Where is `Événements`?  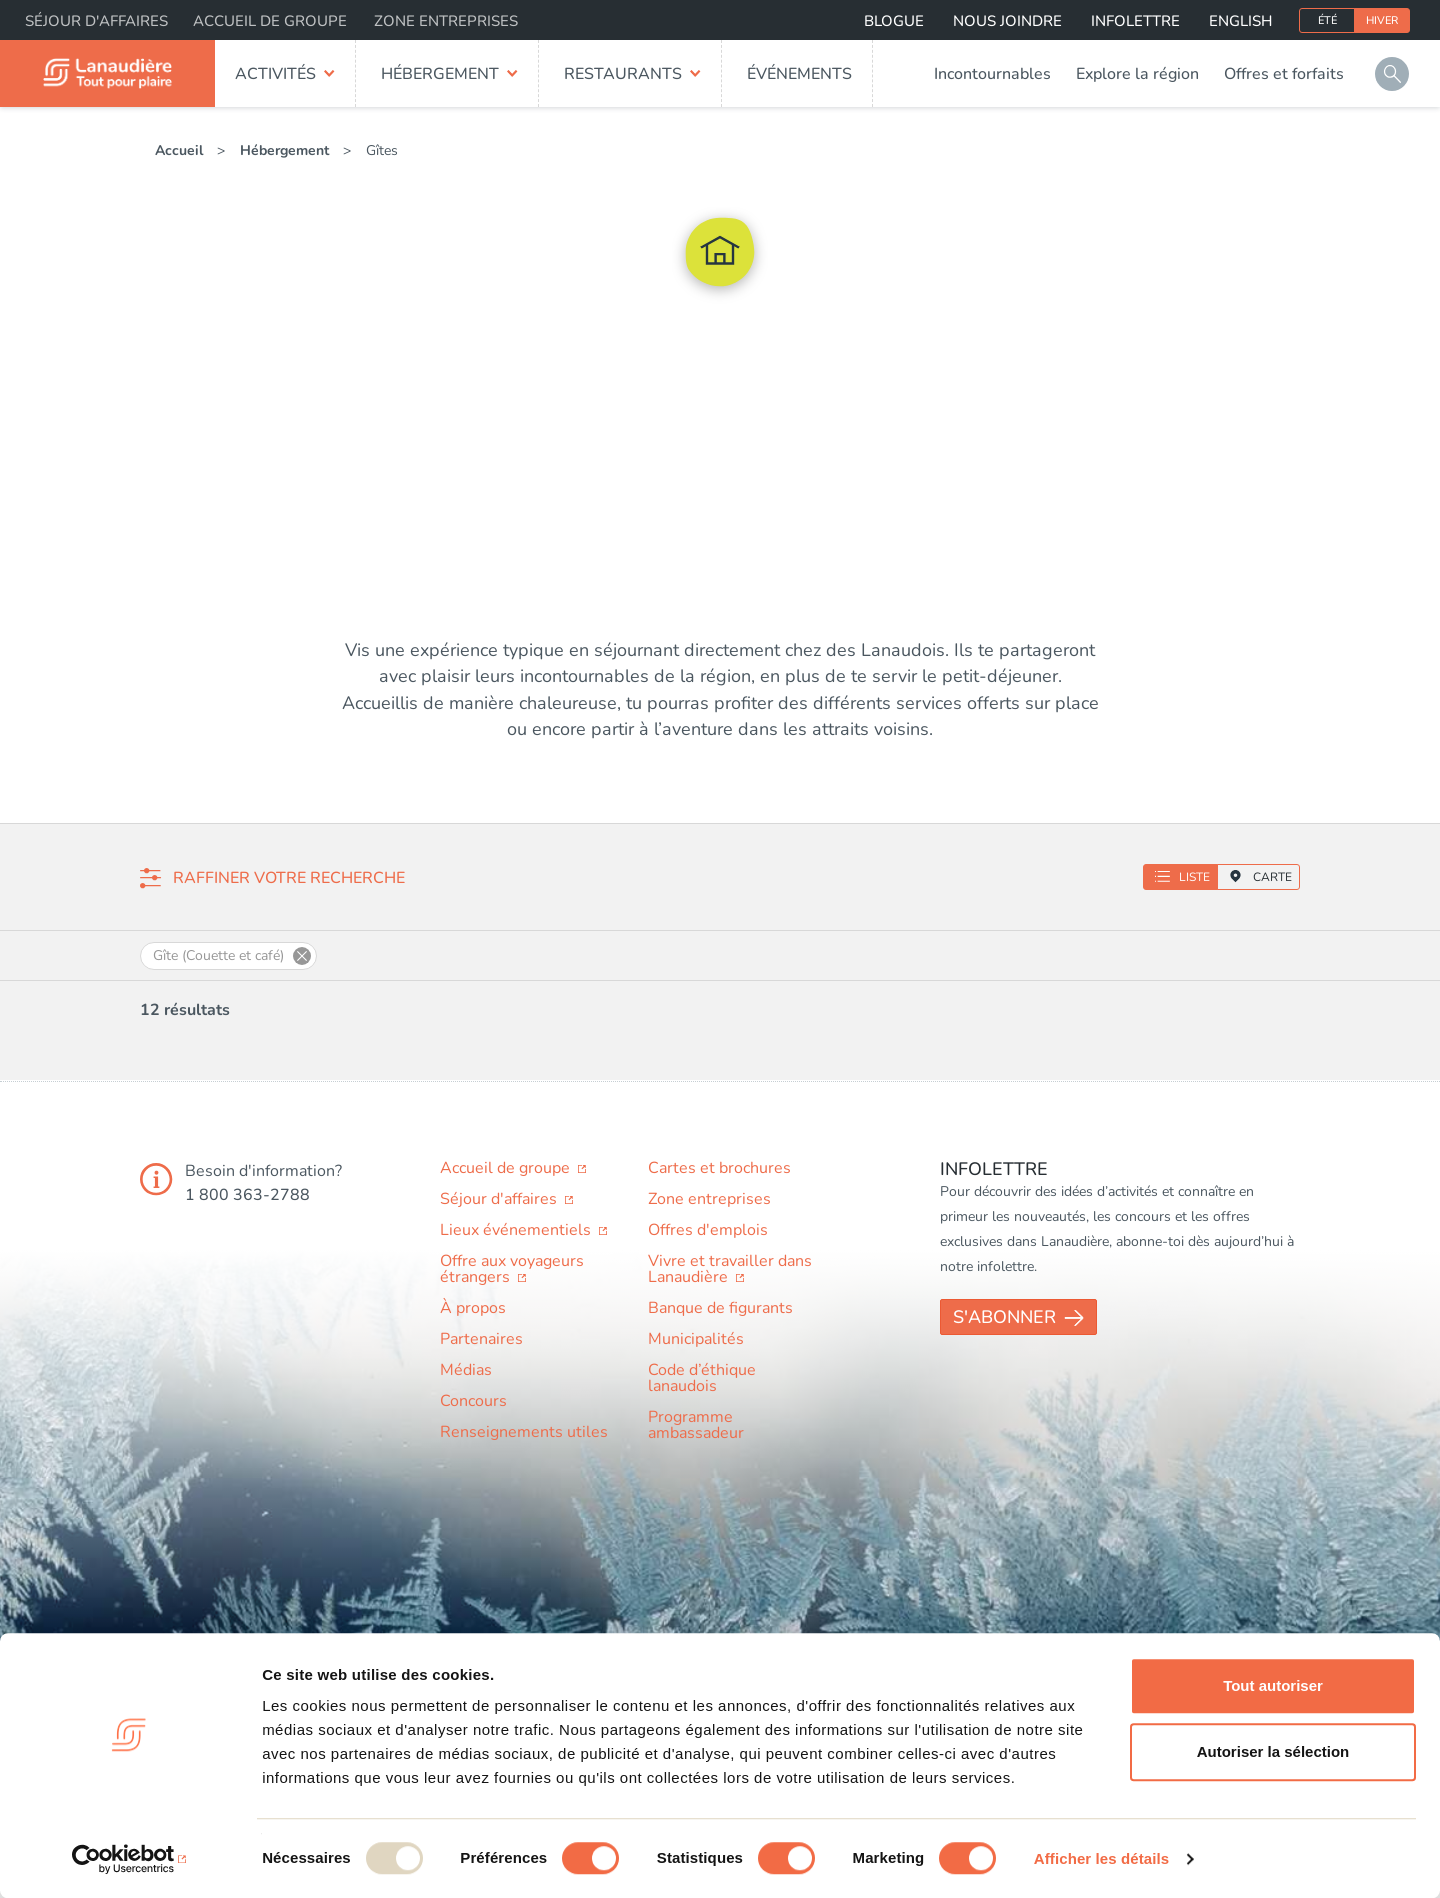 Événements is located at coordinates (799, 74).